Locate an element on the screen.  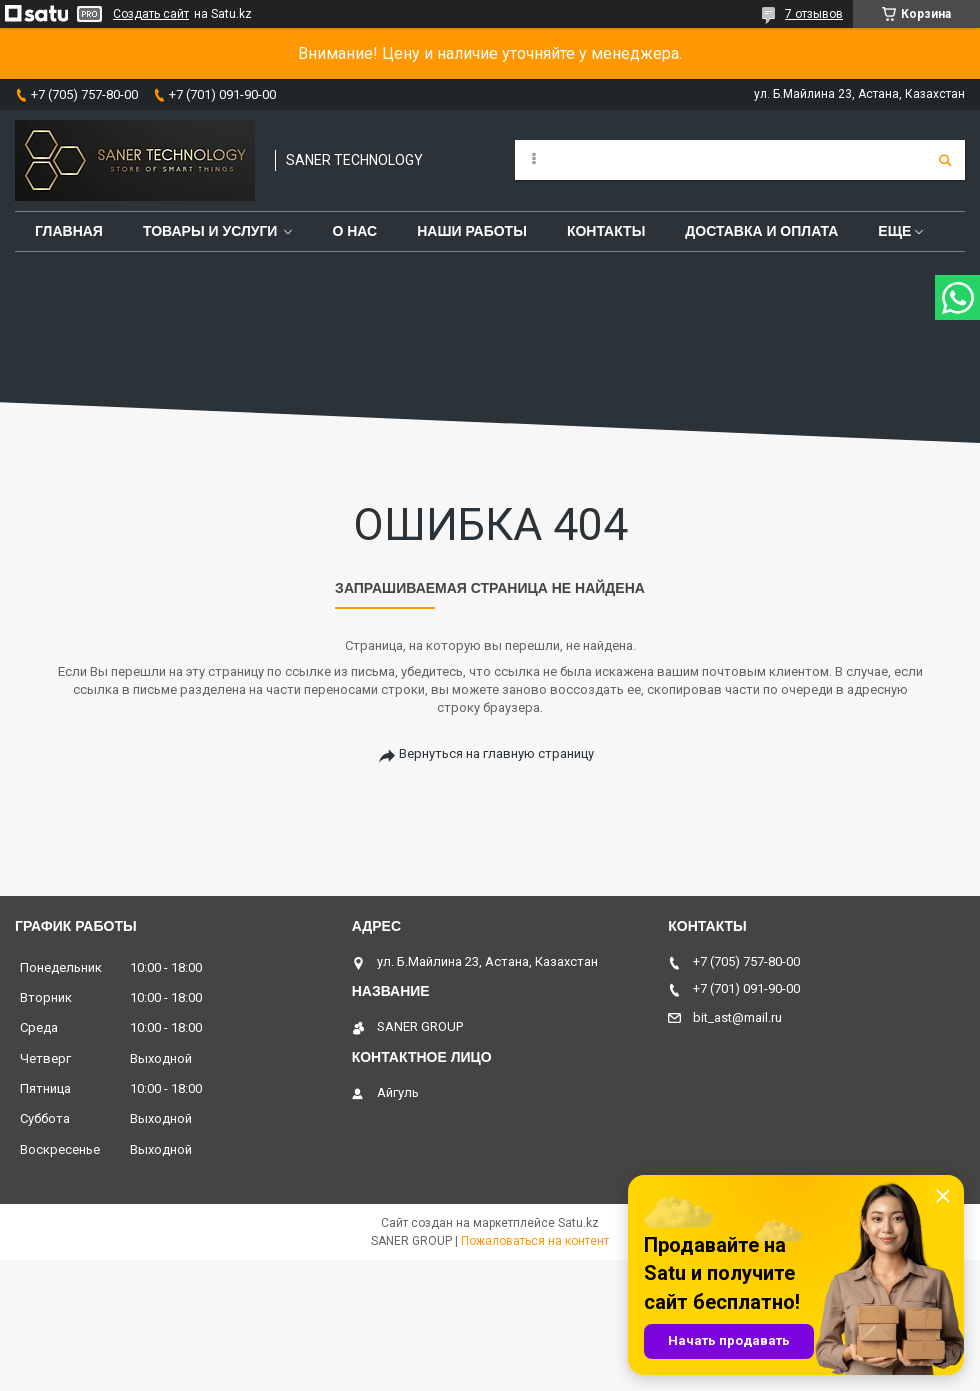
[Искать] is located at coordinates (945, 160).